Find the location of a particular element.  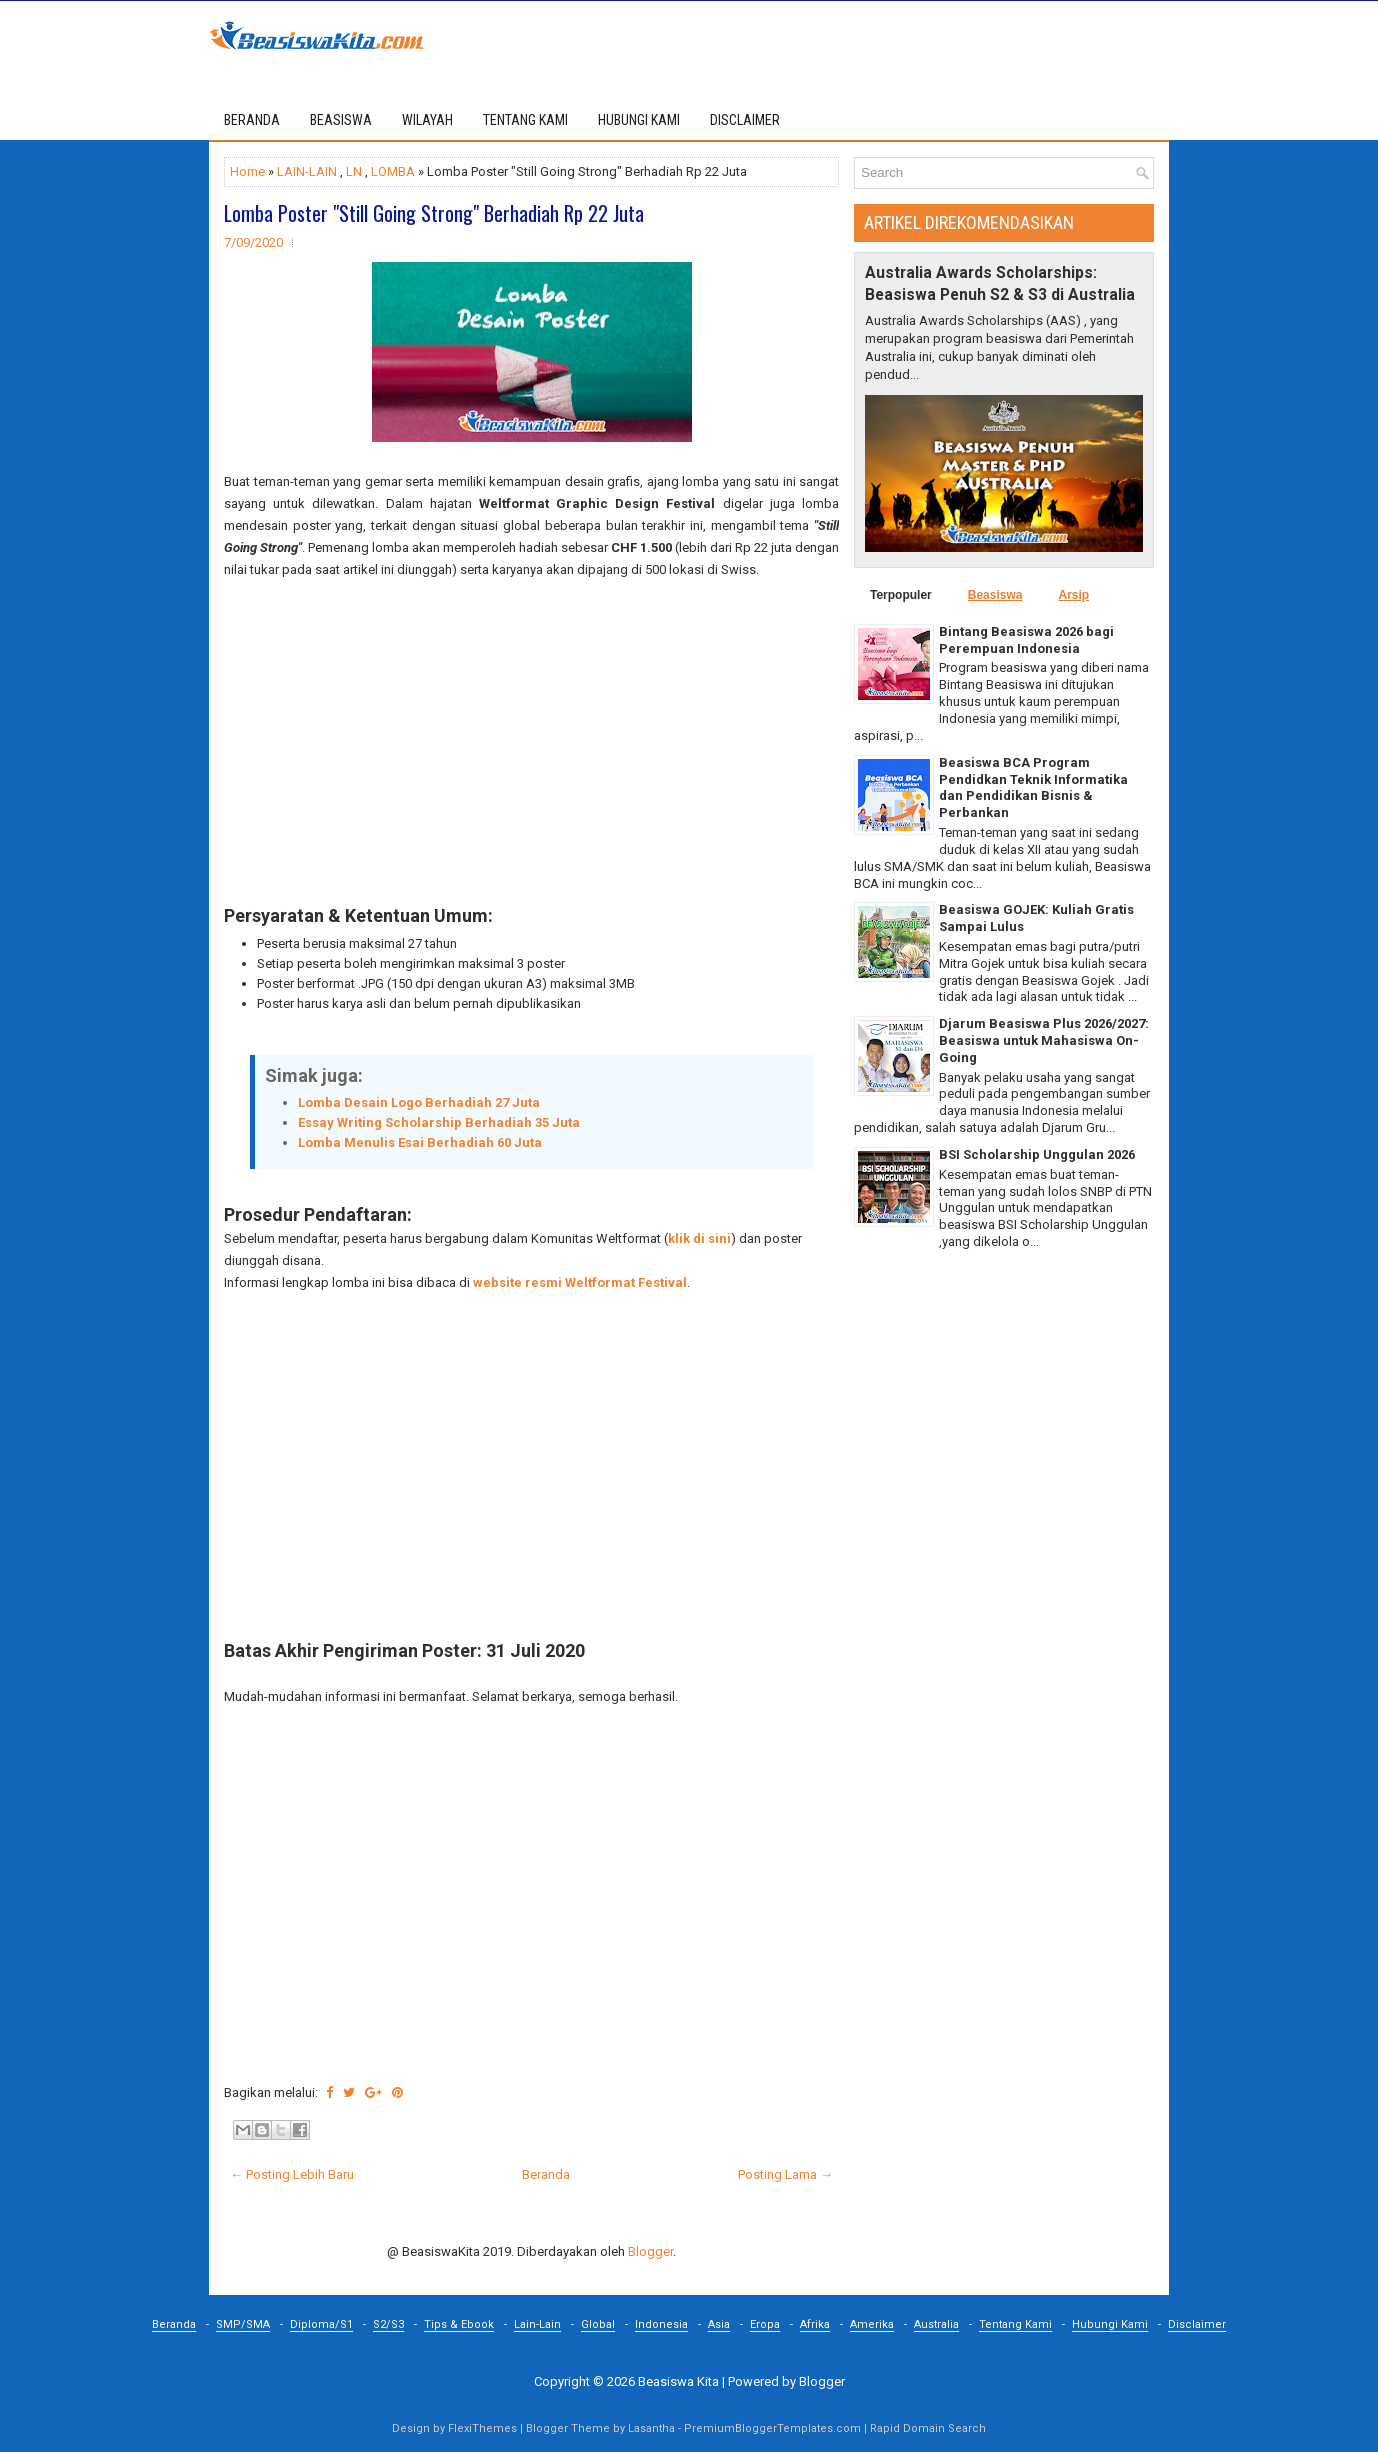

Beranda is located at coordinates (252, 120).